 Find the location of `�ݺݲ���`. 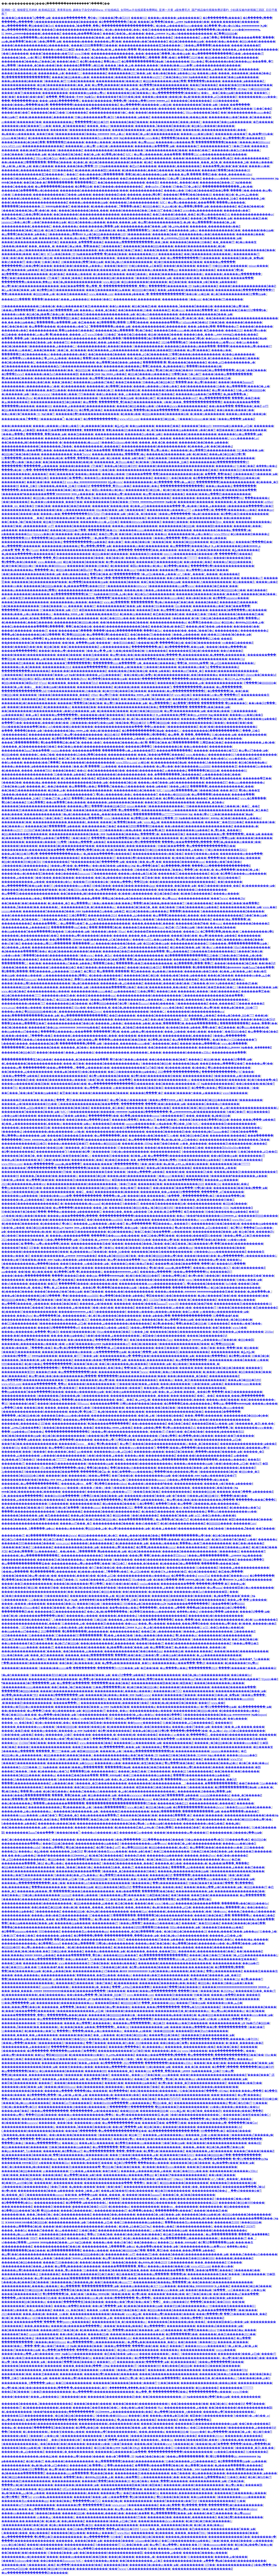

�ݺݲ��� is located at coordinates (41, 1851).